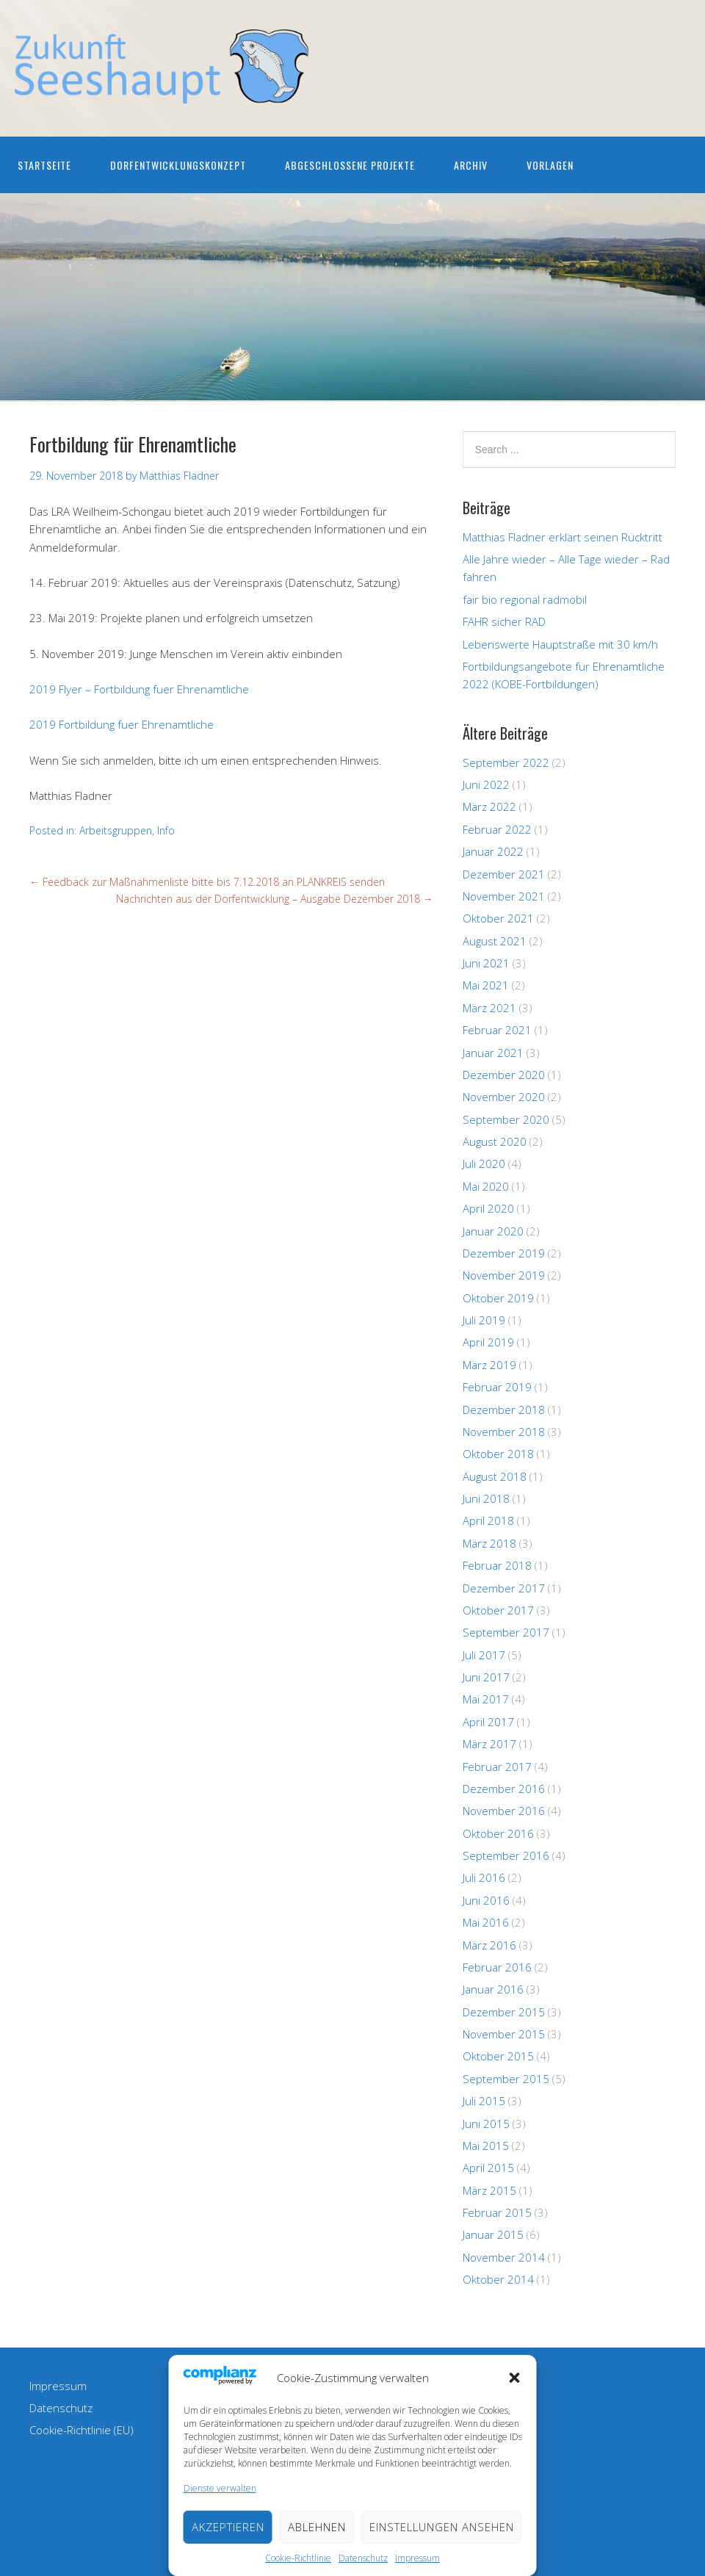  Describe the element at coordinates (506, 1119) in the screenshot. I see `September 2020` at that location.